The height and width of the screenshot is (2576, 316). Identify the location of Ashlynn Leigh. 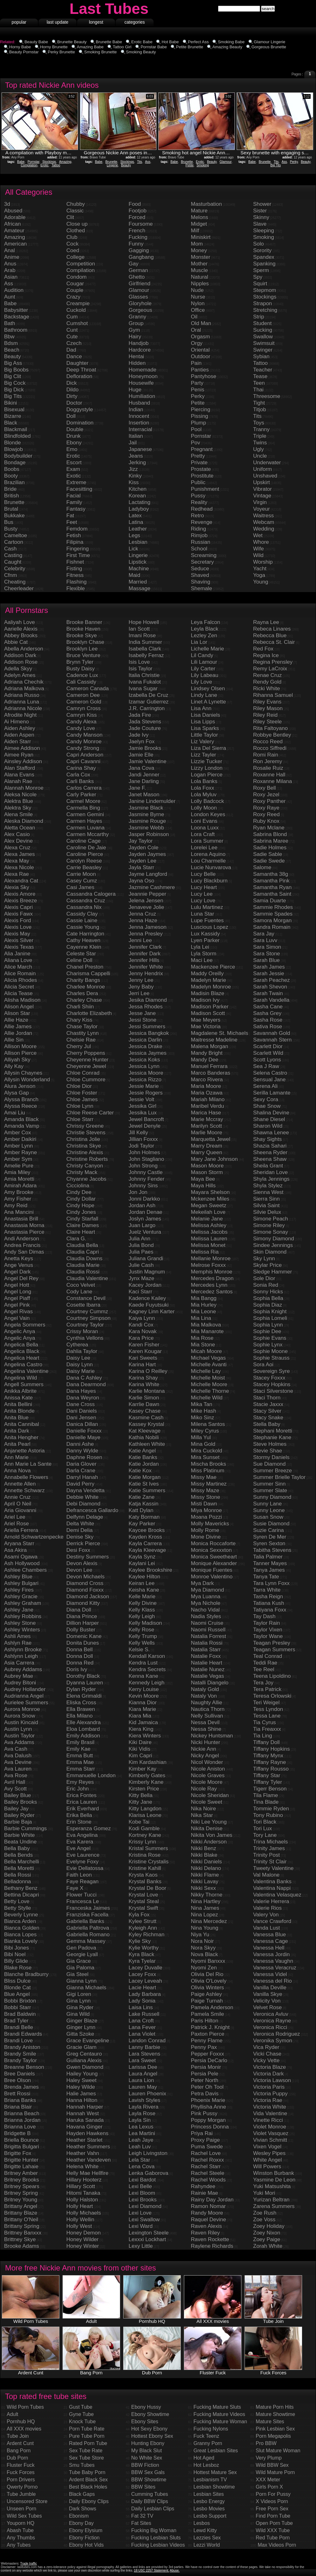
(21, 1656).